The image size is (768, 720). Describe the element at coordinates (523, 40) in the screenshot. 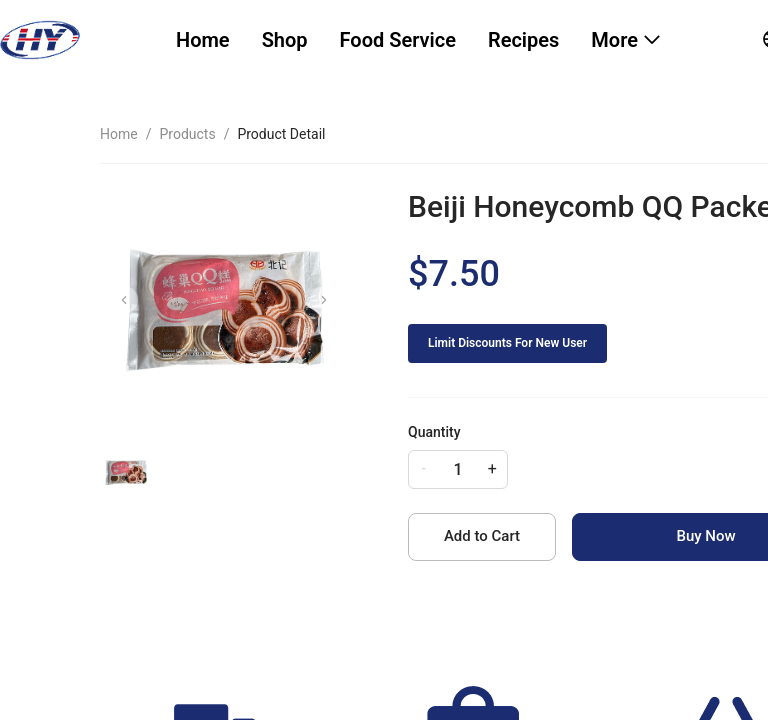

I see `Recipes` at that location.